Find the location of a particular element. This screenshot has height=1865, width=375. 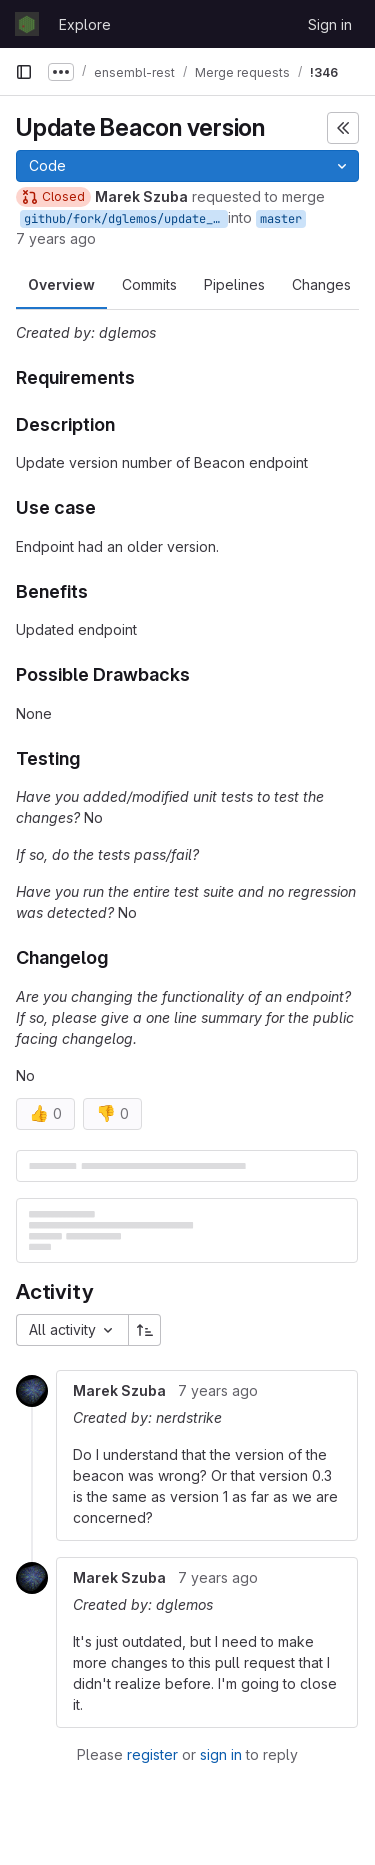

Explore is located at coordinates (85, 24).